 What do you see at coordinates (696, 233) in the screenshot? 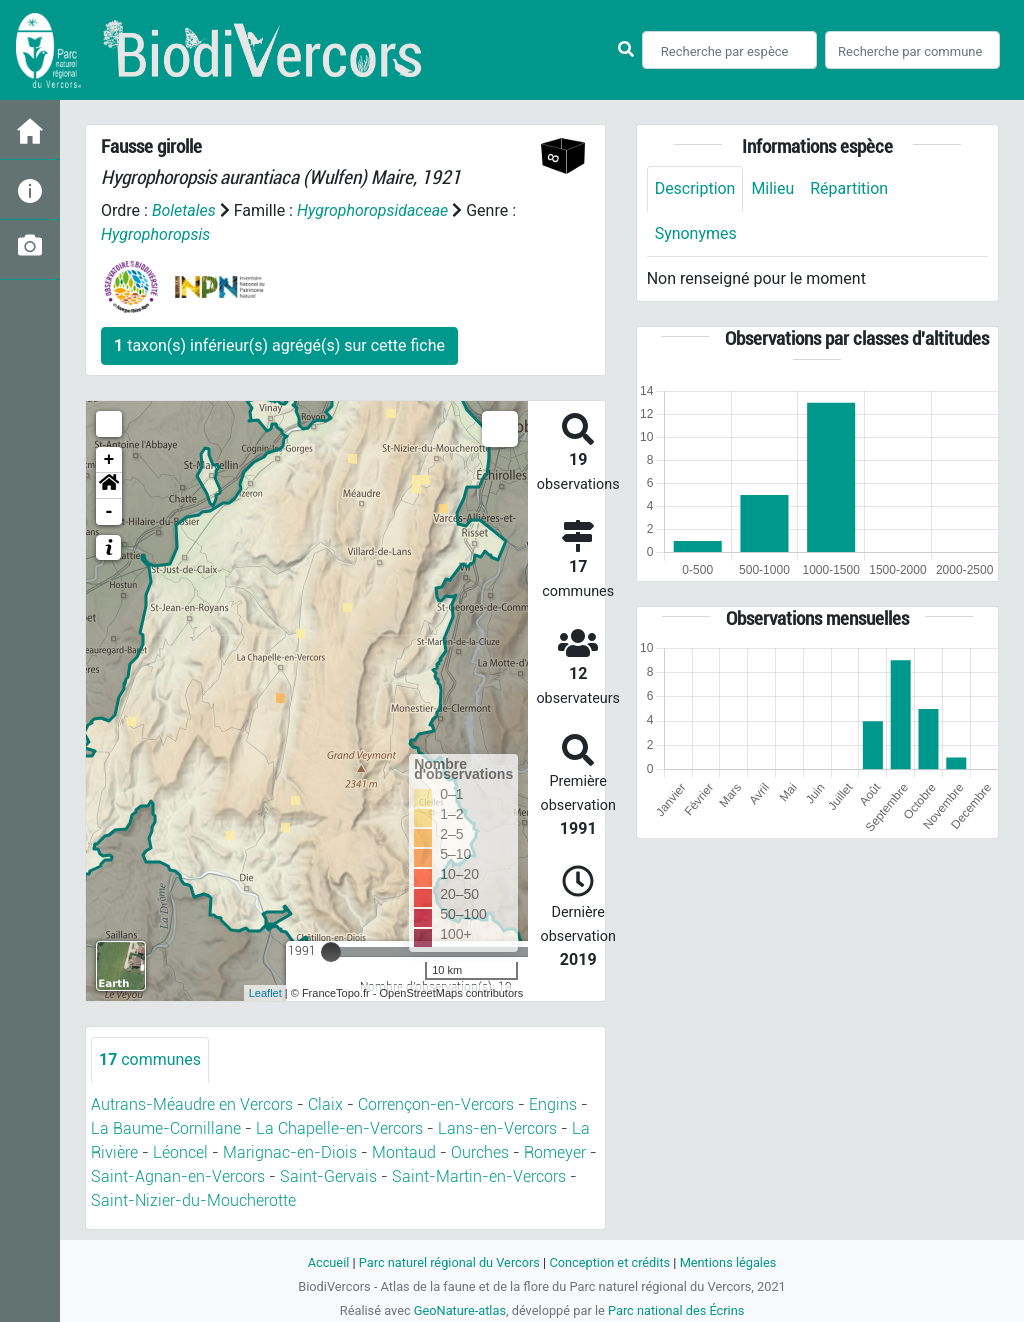
I see `Synonymes` at bounding box center [696, 233].